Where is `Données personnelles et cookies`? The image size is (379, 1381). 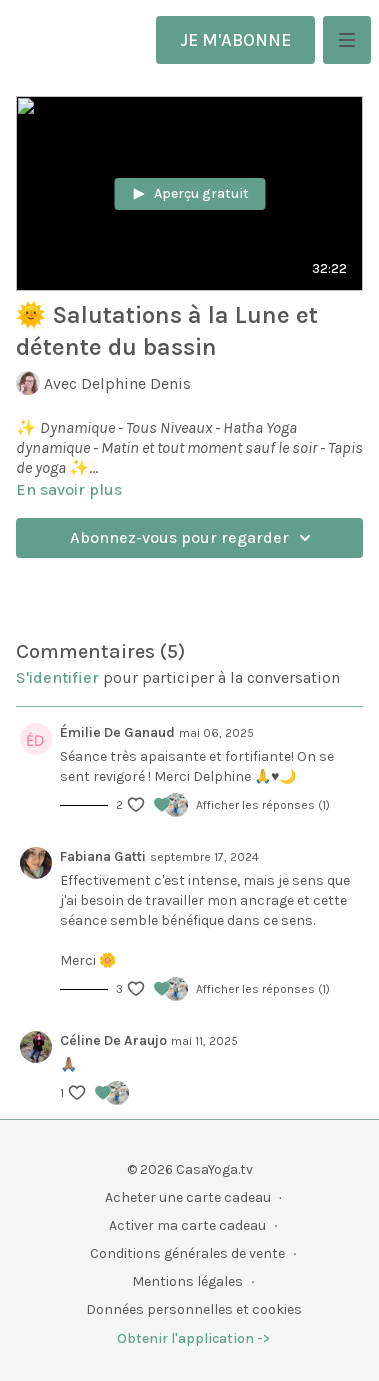
Données personnelles et cookies is located at coordinates (194, 1309).